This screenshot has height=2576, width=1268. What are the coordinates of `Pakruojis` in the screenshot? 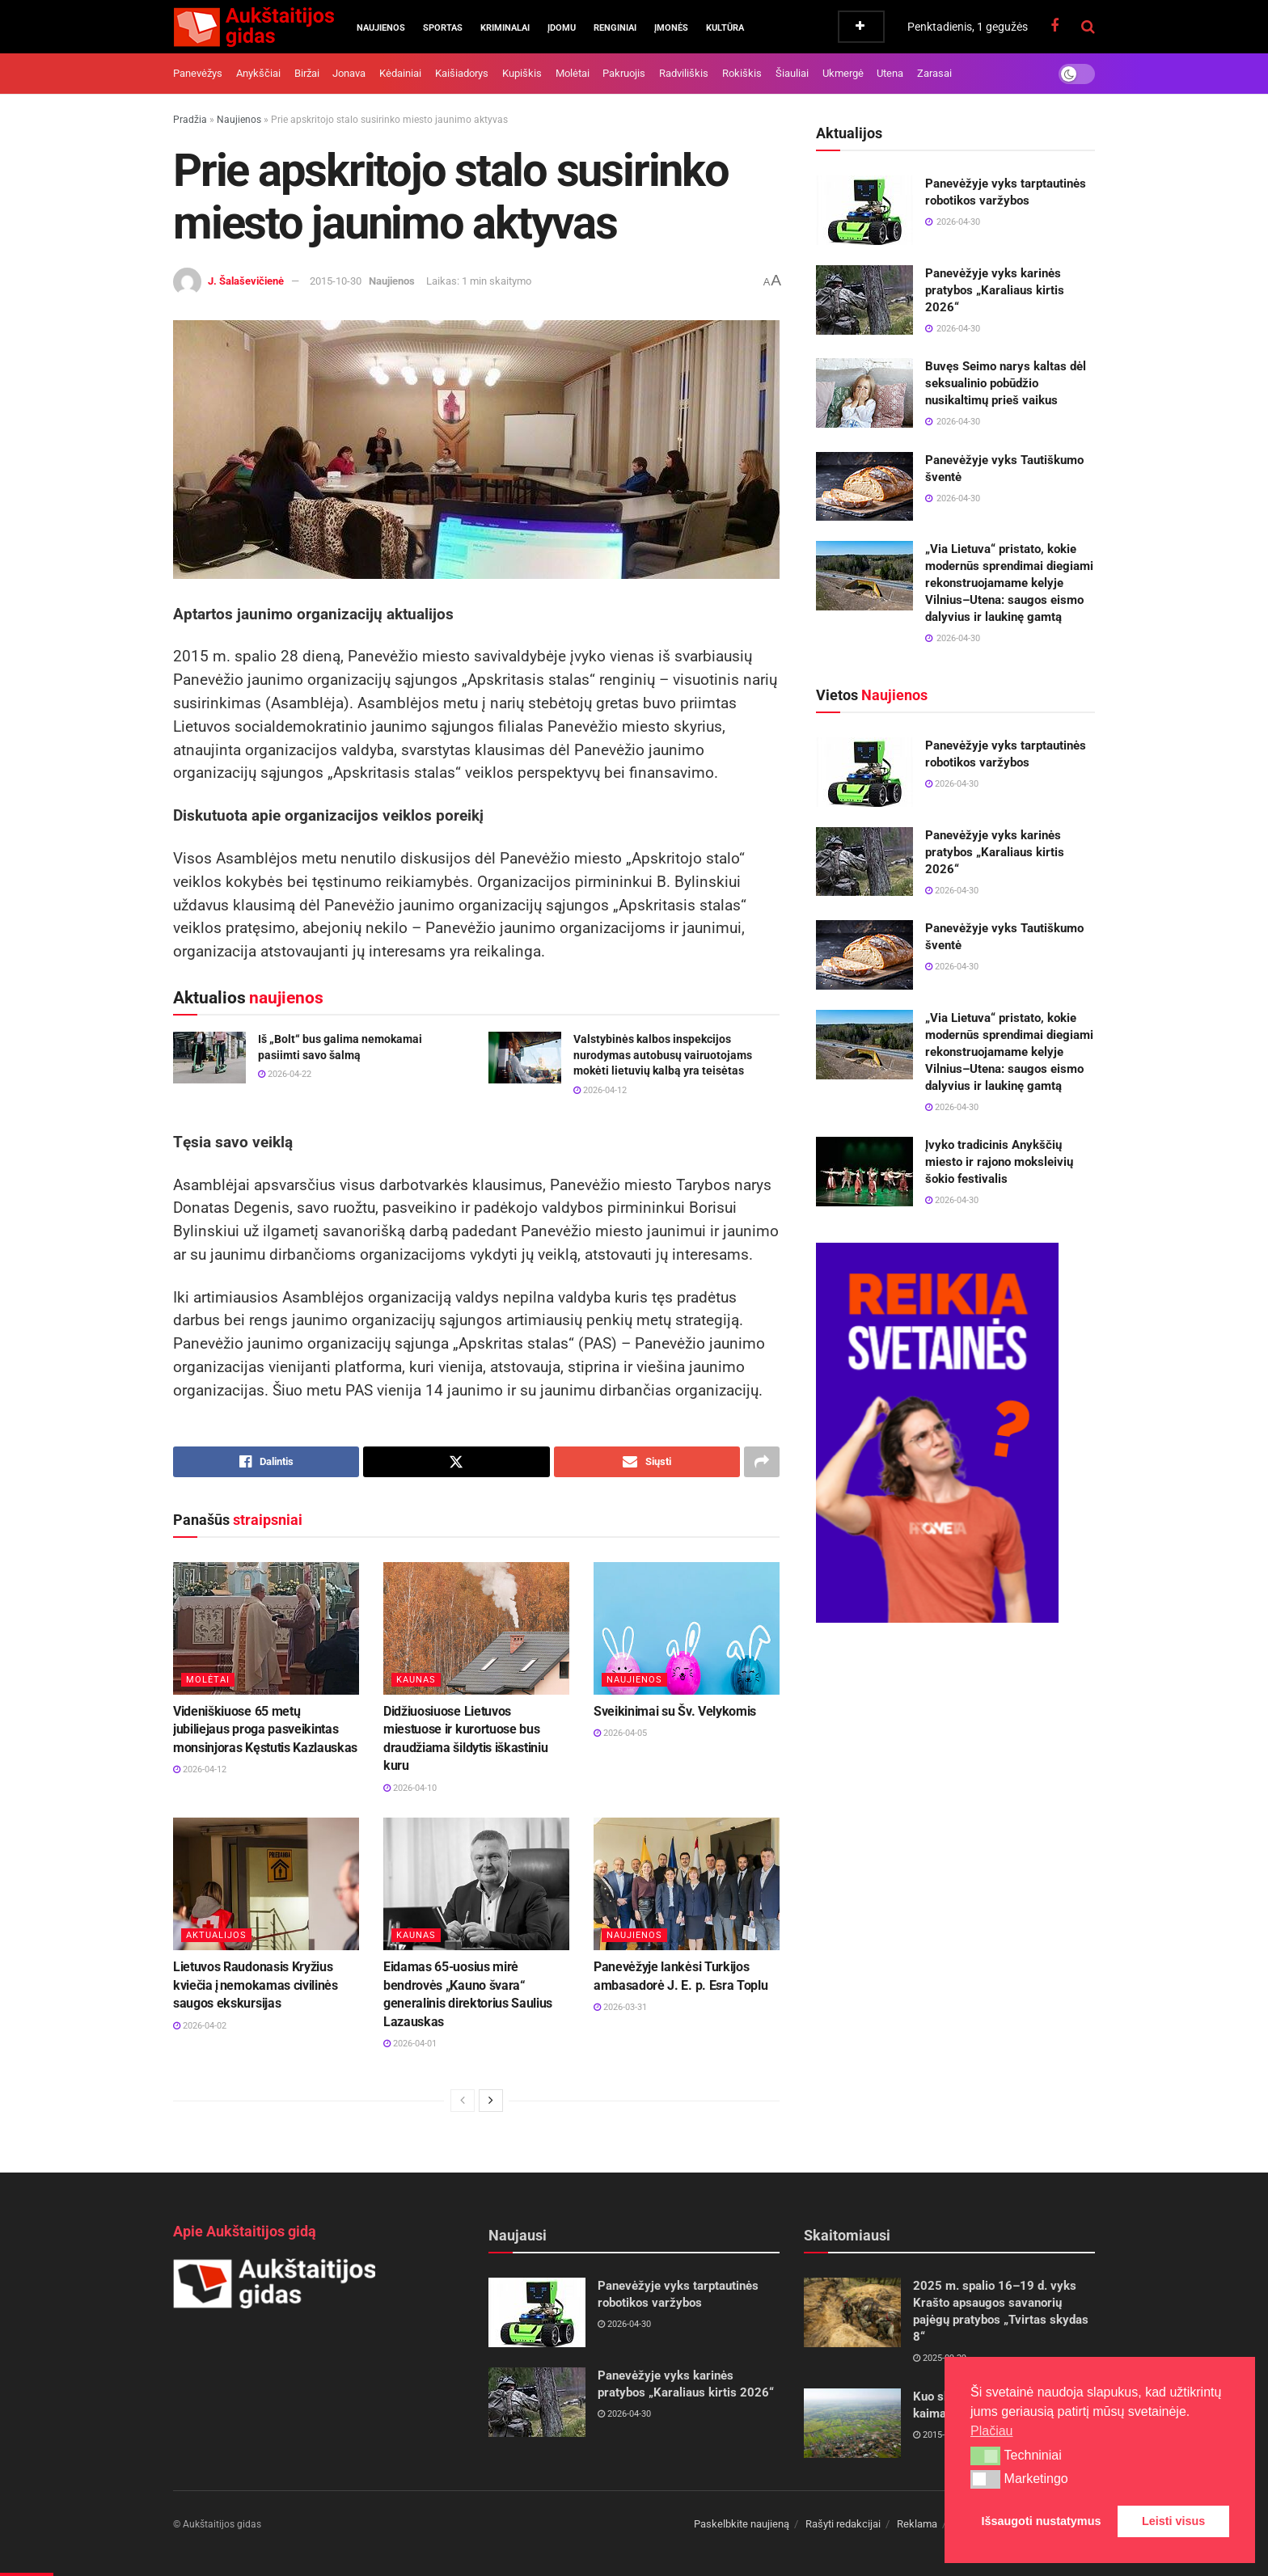 It's located at (623, 73).